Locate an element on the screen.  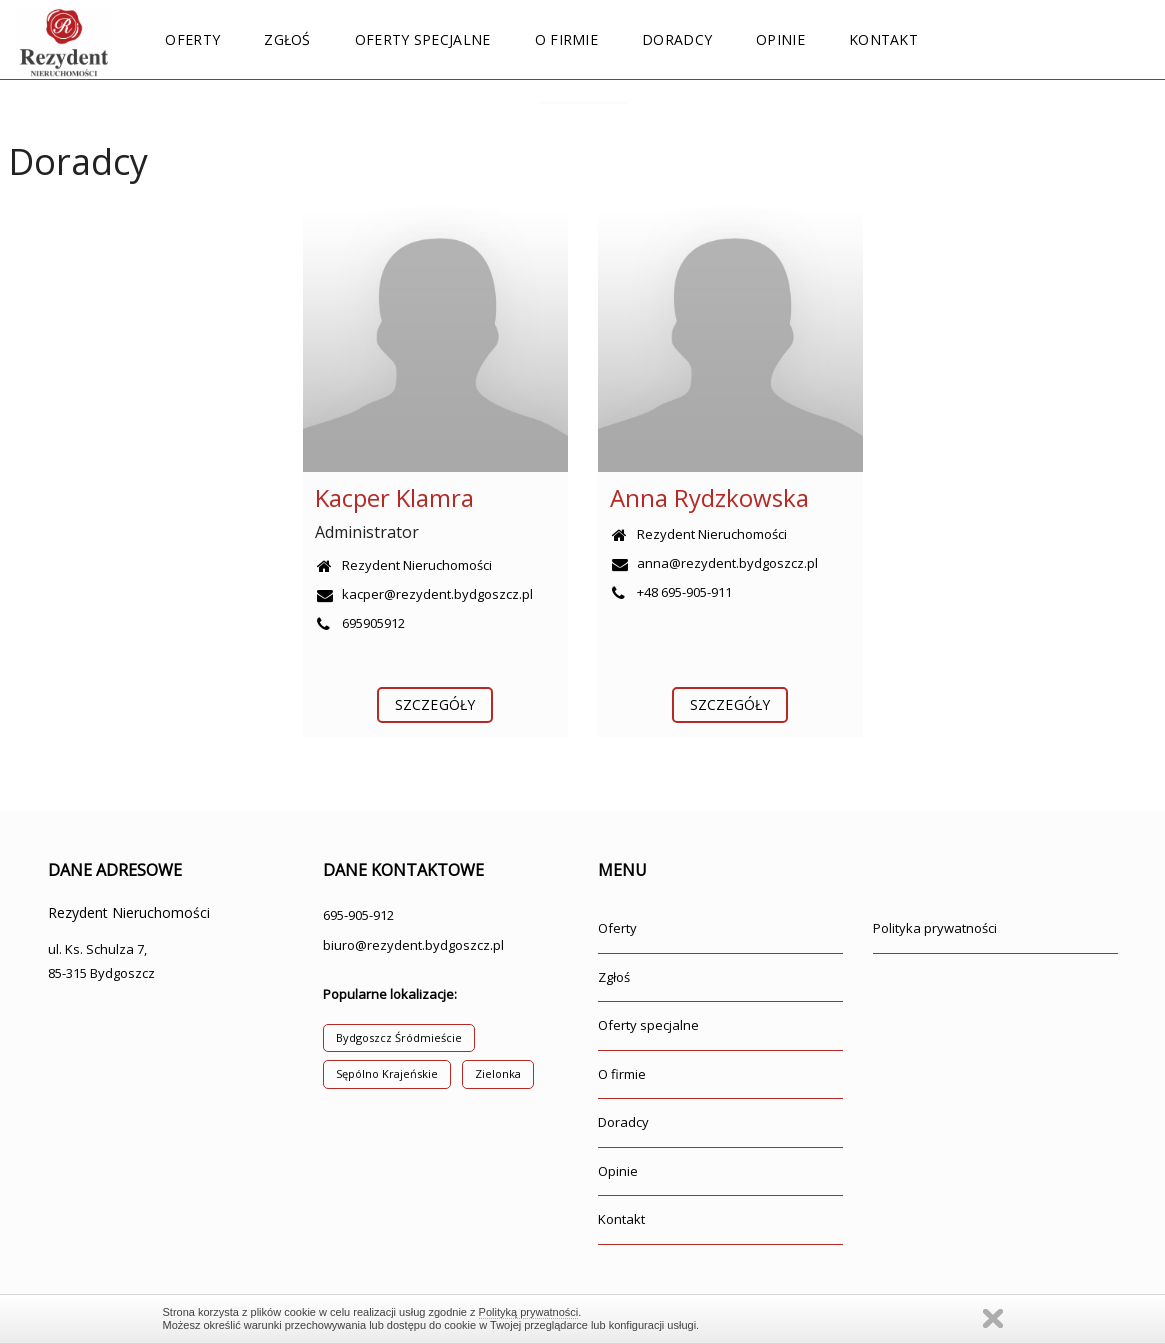
Oferty specjalne is located at coordinates (423, 39).